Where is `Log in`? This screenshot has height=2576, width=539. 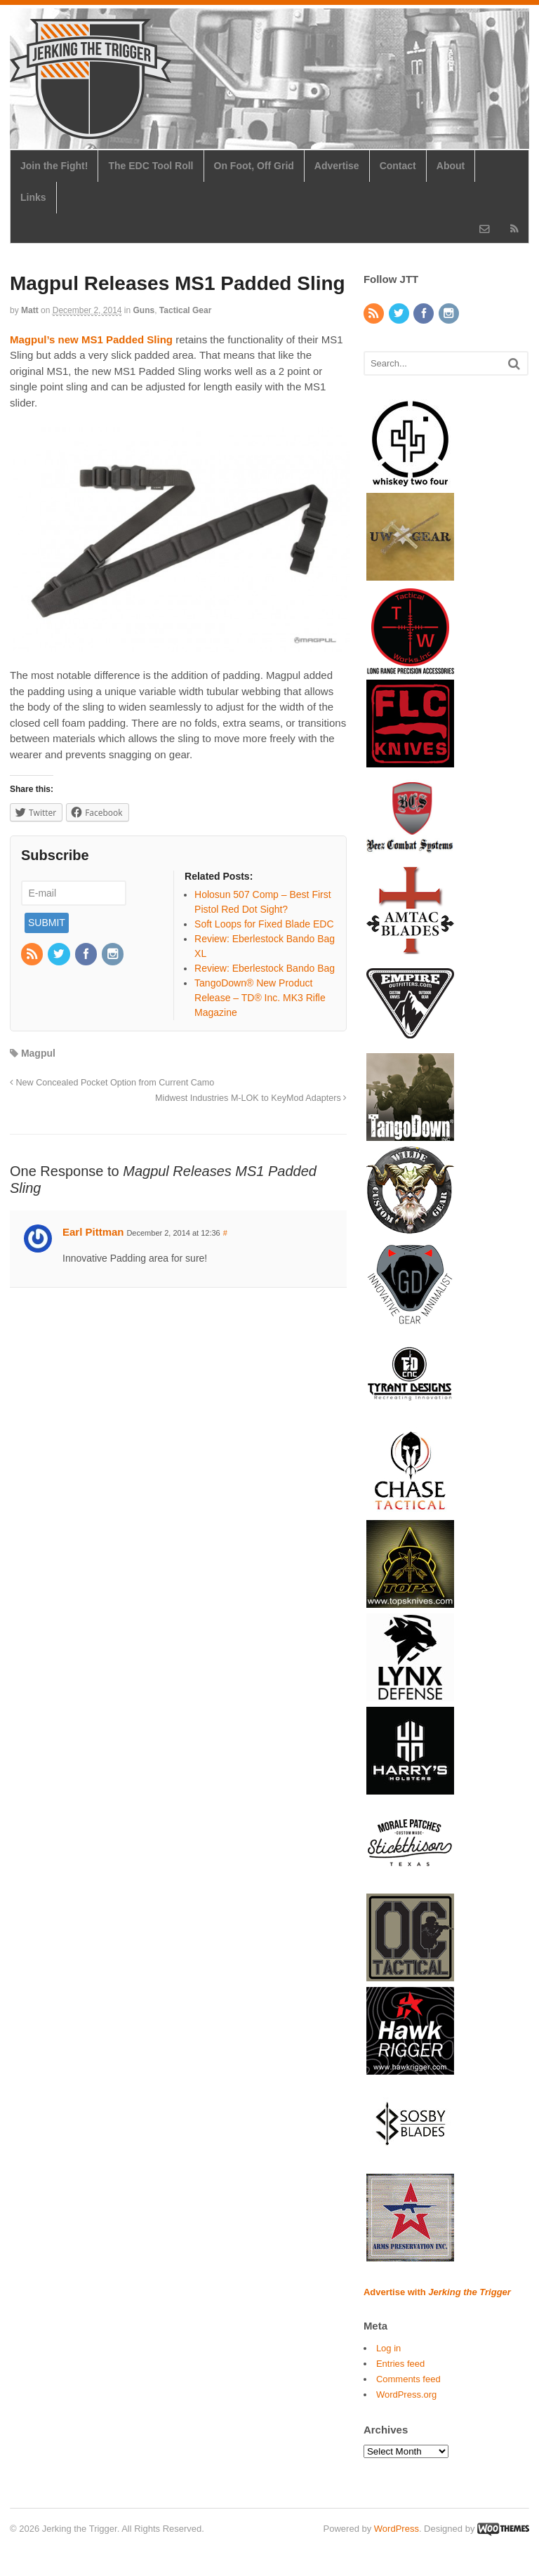 Log in is located at coordinates (388, 2348).